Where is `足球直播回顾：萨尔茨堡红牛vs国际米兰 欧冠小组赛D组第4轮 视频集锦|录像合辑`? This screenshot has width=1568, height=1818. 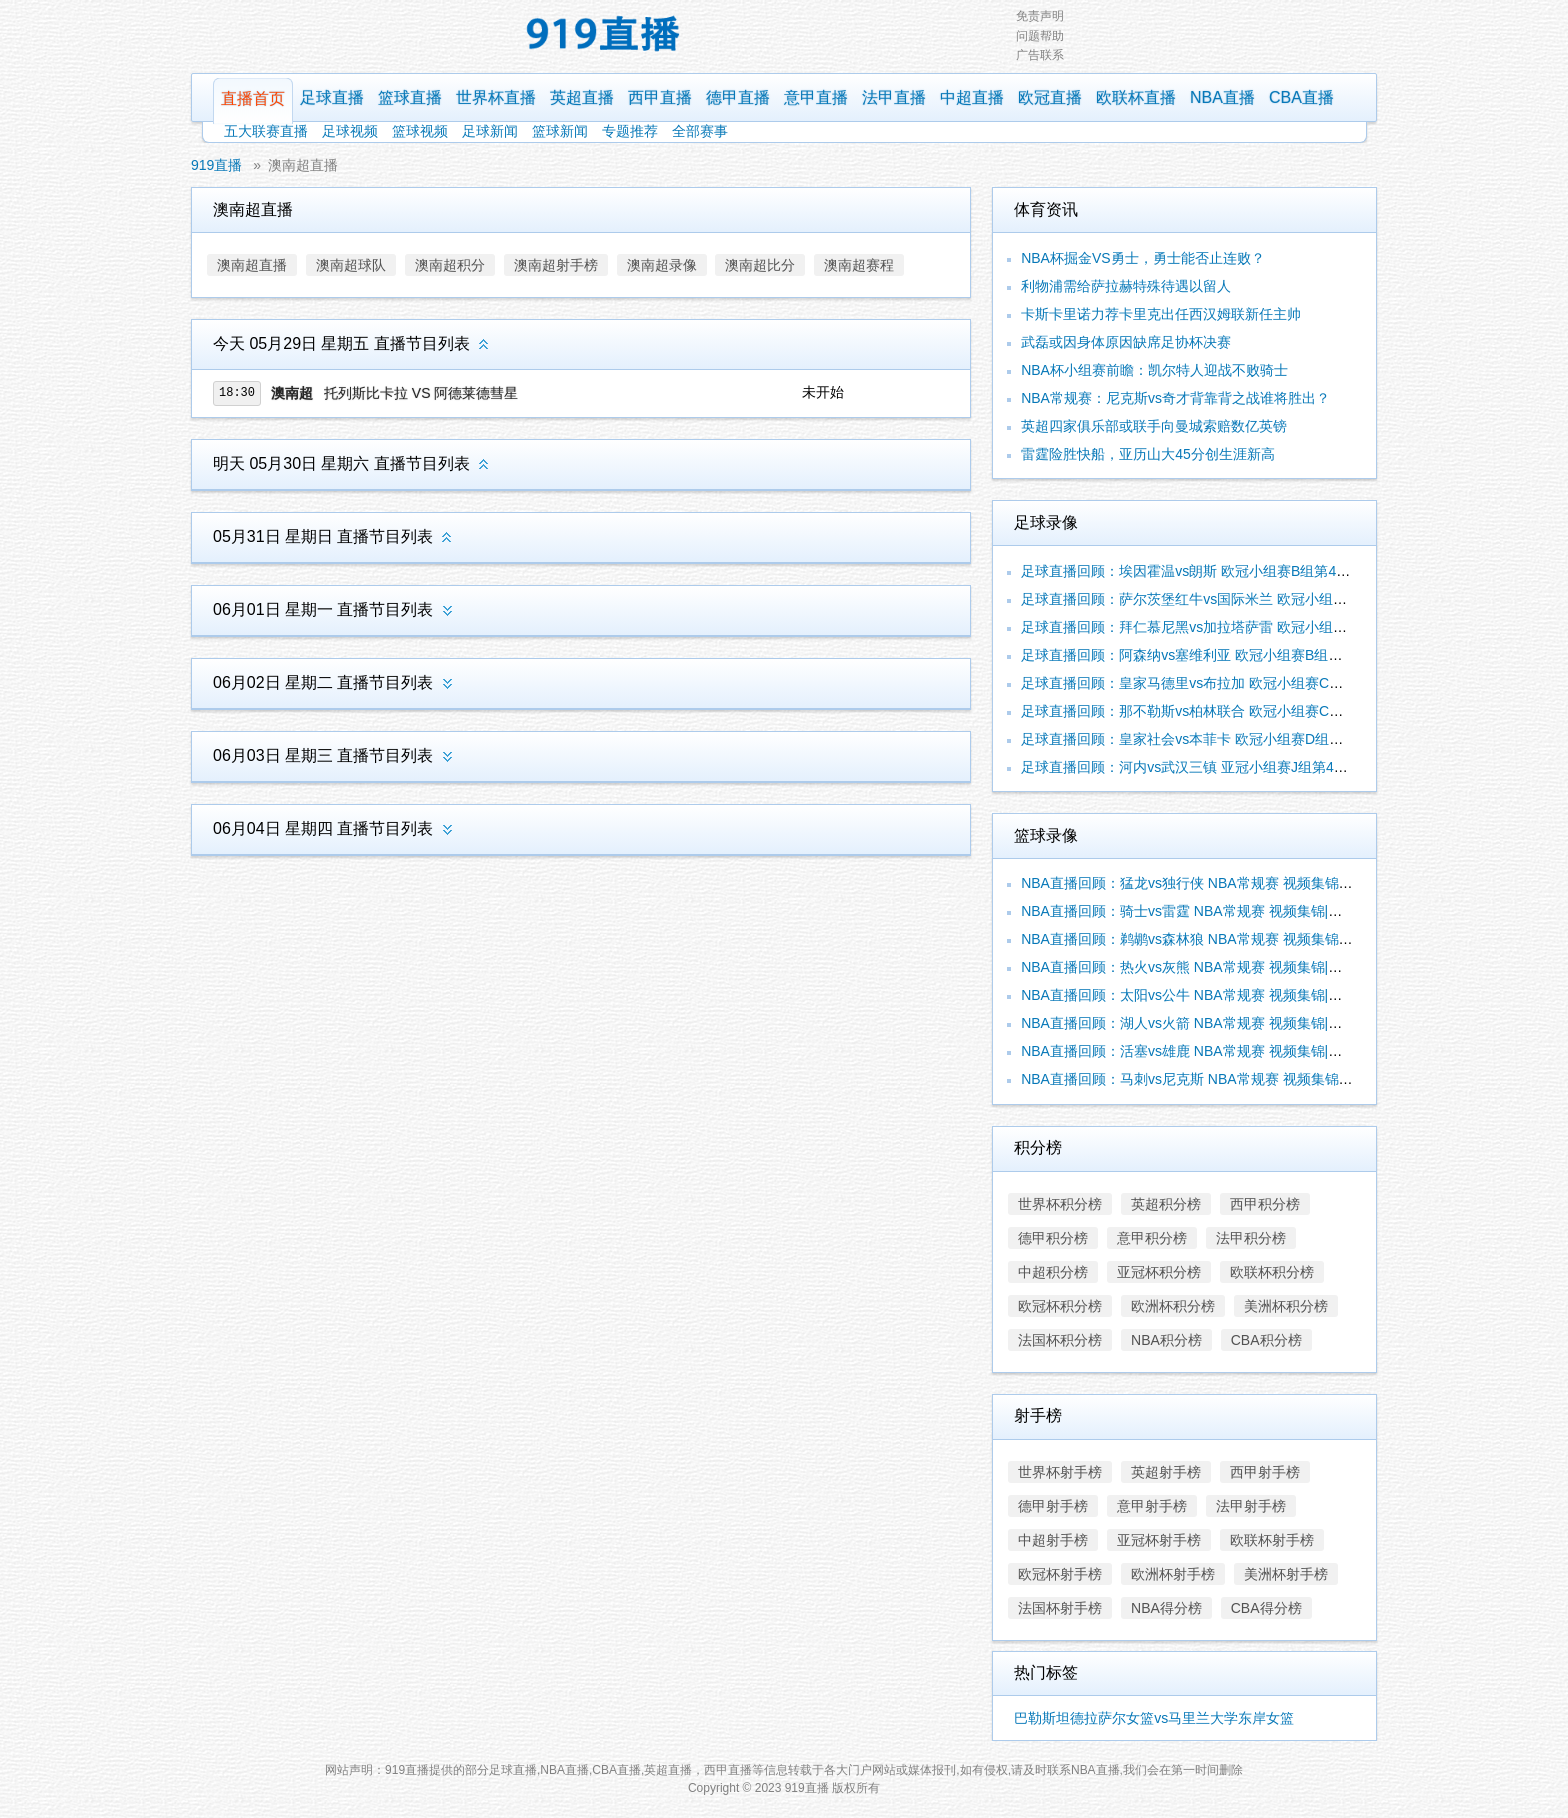
足球直播回顾：萨尔茨堡红牛vs国际米兰 欧冠小组赛D组第4轮 视频集锦|录像合辑 is located at coordinates (1273, 599).